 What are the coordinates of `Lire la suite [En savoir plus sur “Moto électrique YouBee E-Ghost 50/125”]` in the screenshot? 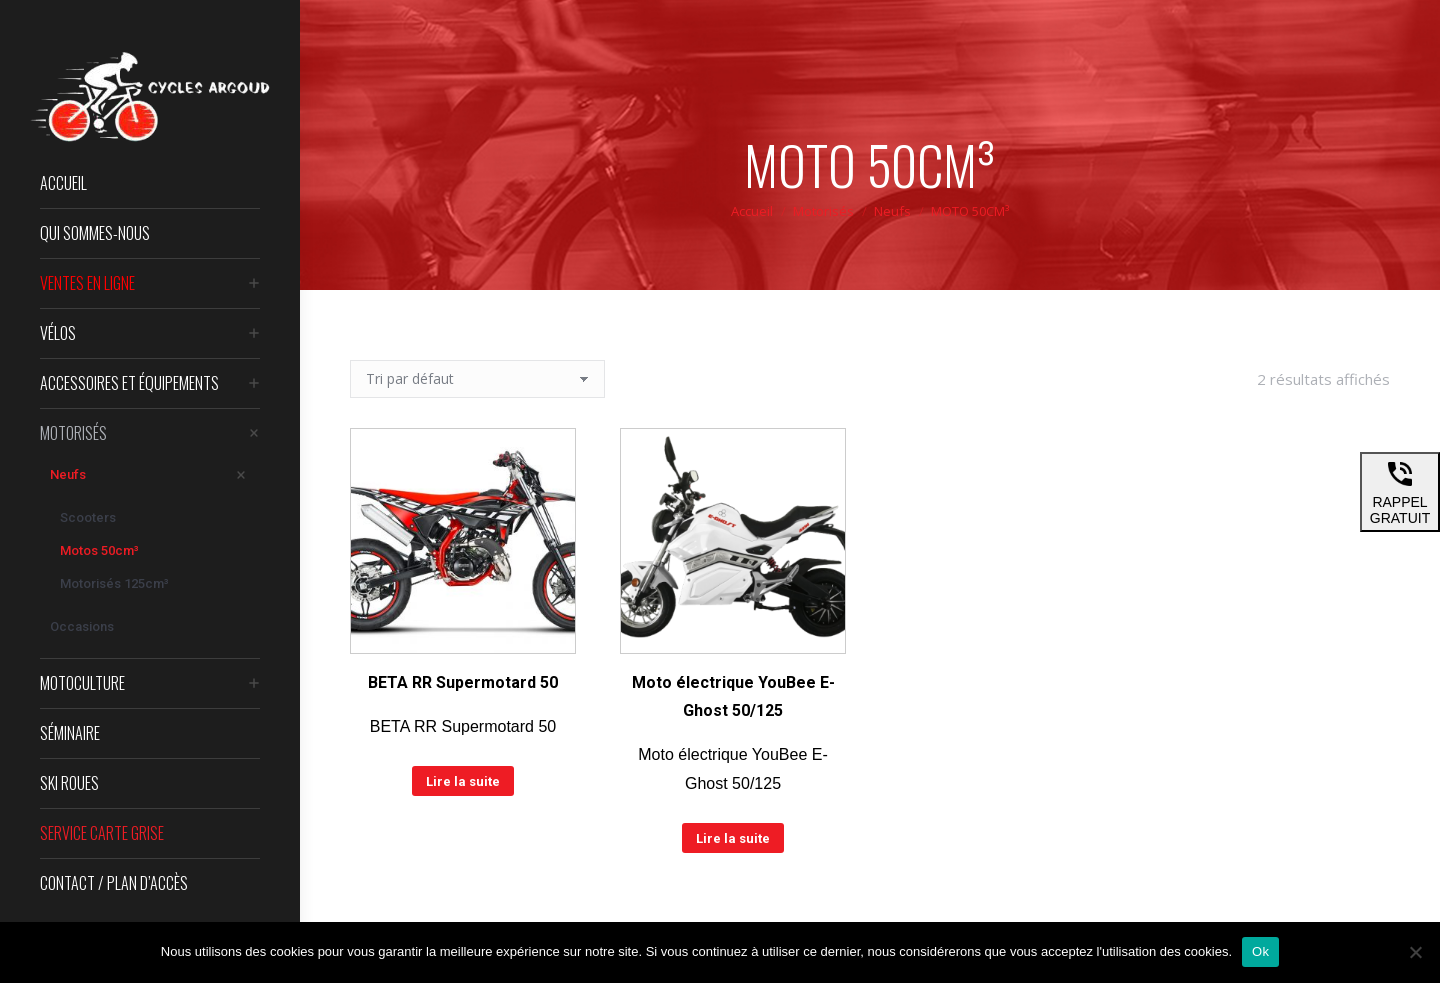 It's located at (733, 838).